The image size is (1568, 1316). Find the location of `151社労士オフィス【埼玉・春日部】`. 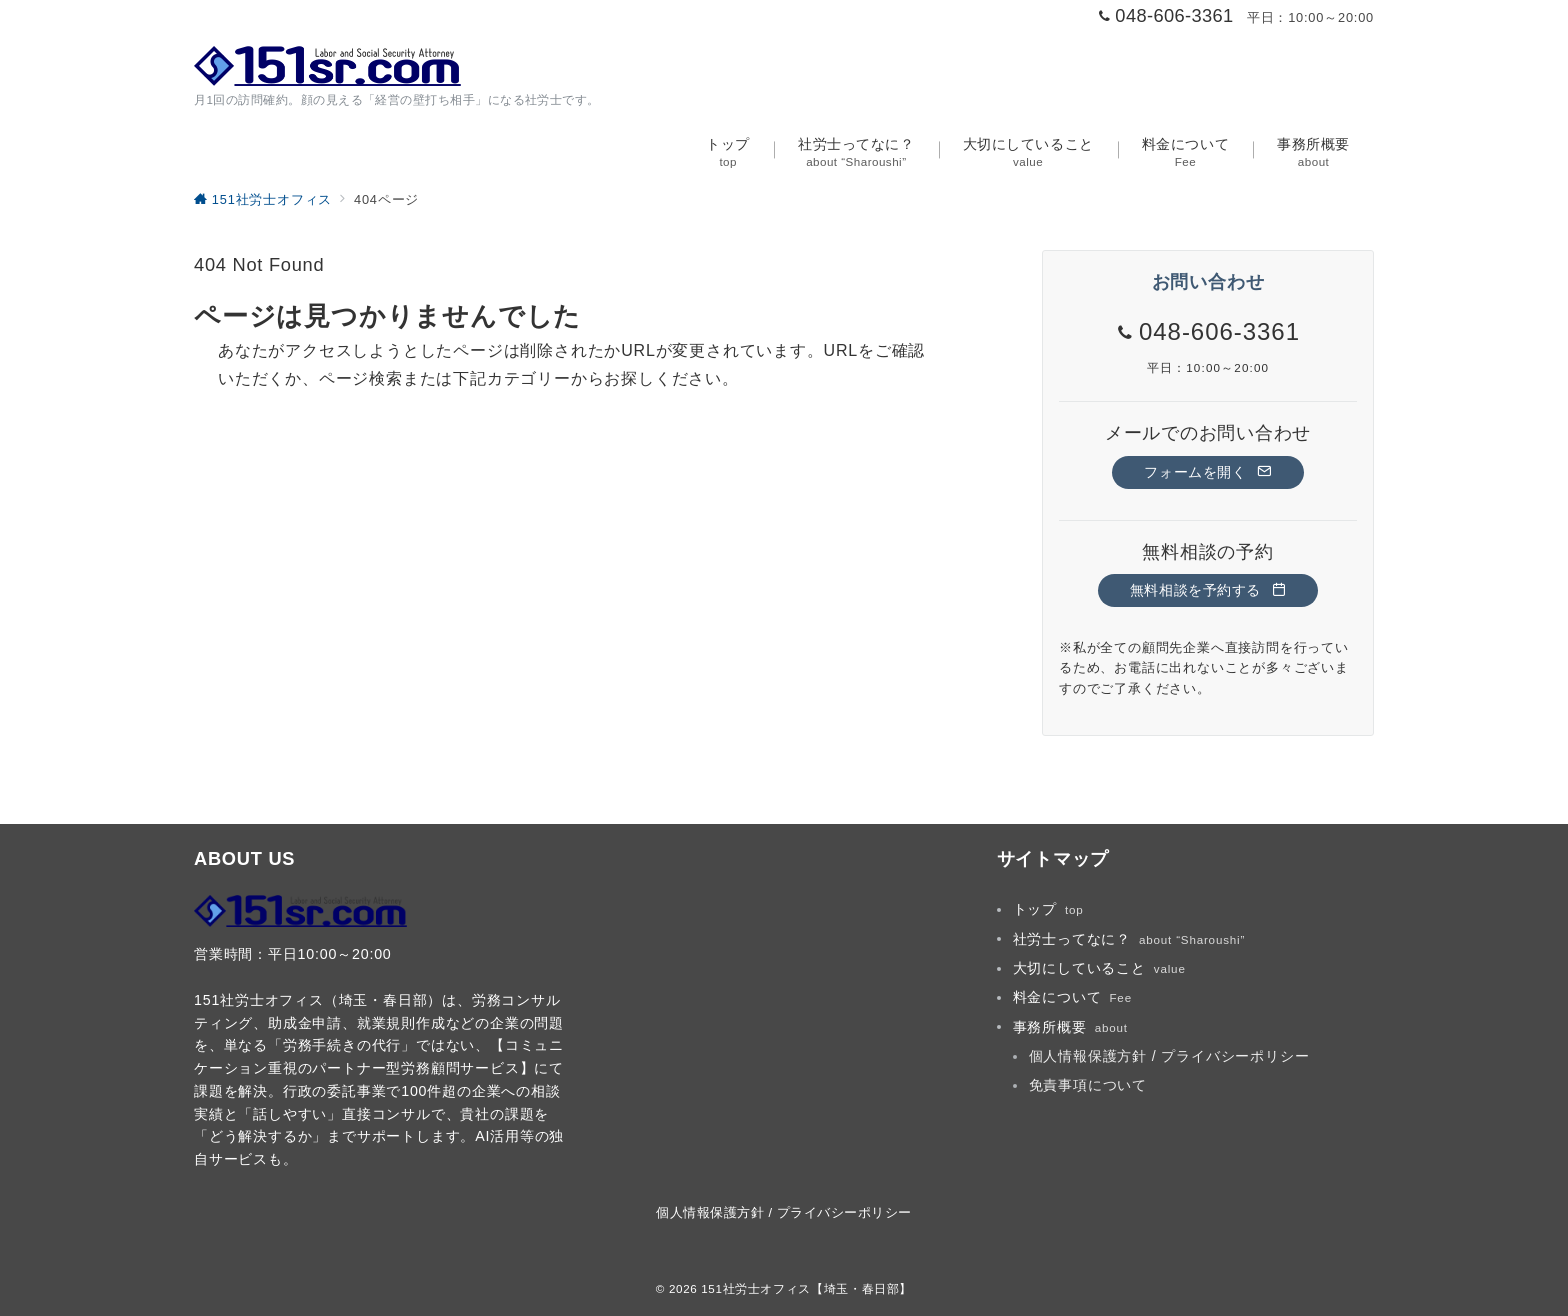

151社労士オフィス【埼玉・春日部】 is located at coordinates (806, 1288).